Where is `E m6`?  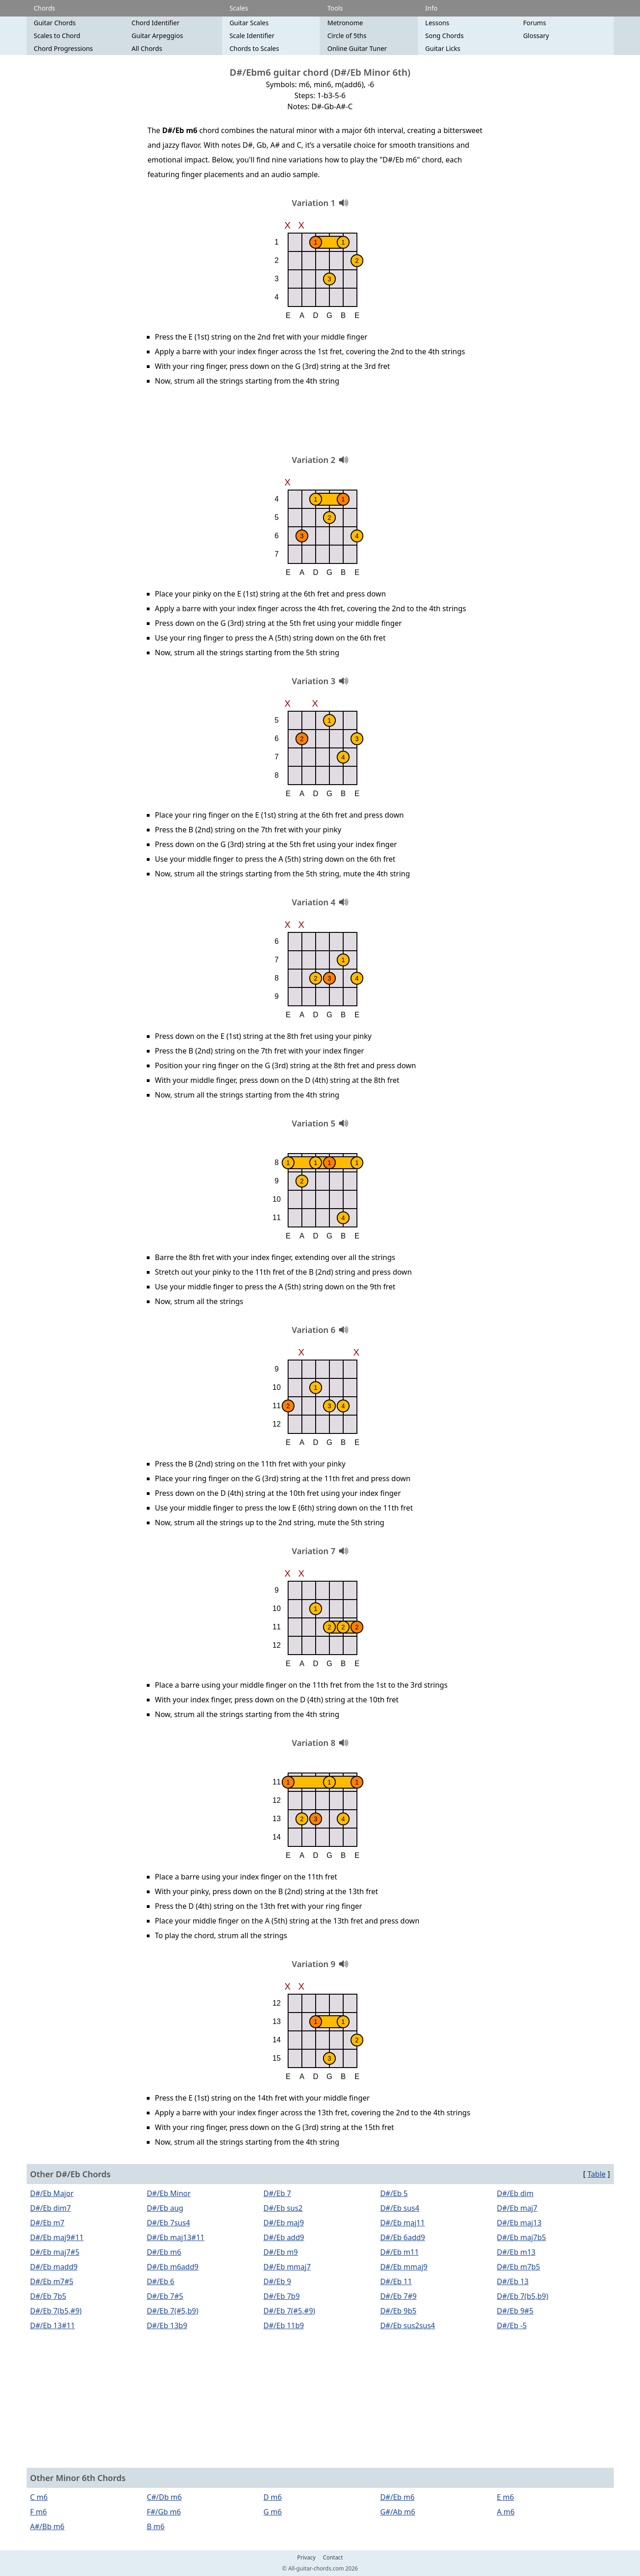 E m6 is located at coordinates (505, 2497).